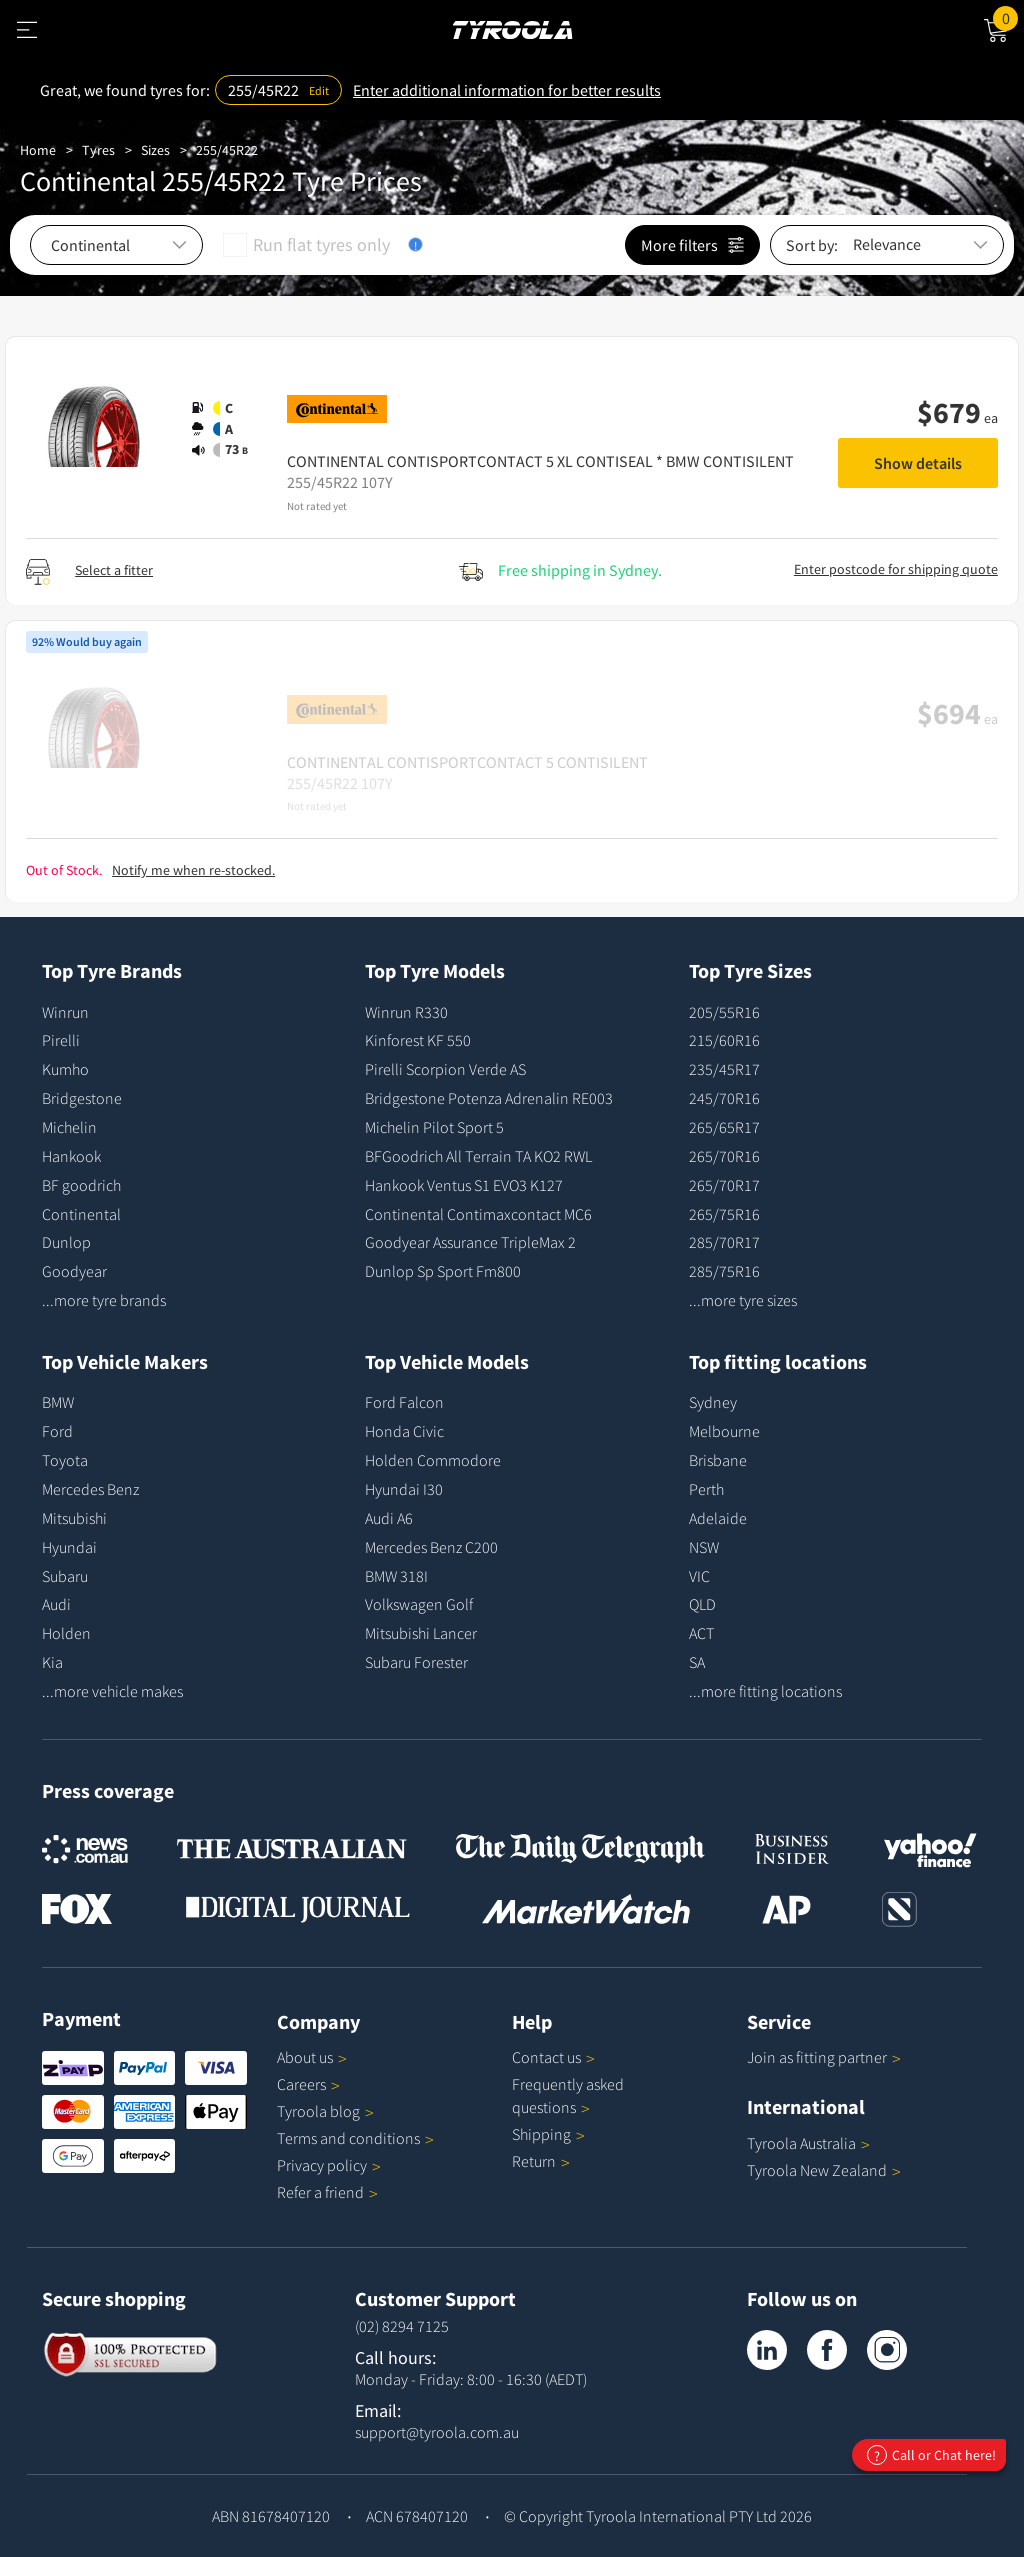 The width and height of the screenshot is (1024, 2557). Describe the element at coordinates (81, 1214) in the screenshot. I see `Continental` at that location.